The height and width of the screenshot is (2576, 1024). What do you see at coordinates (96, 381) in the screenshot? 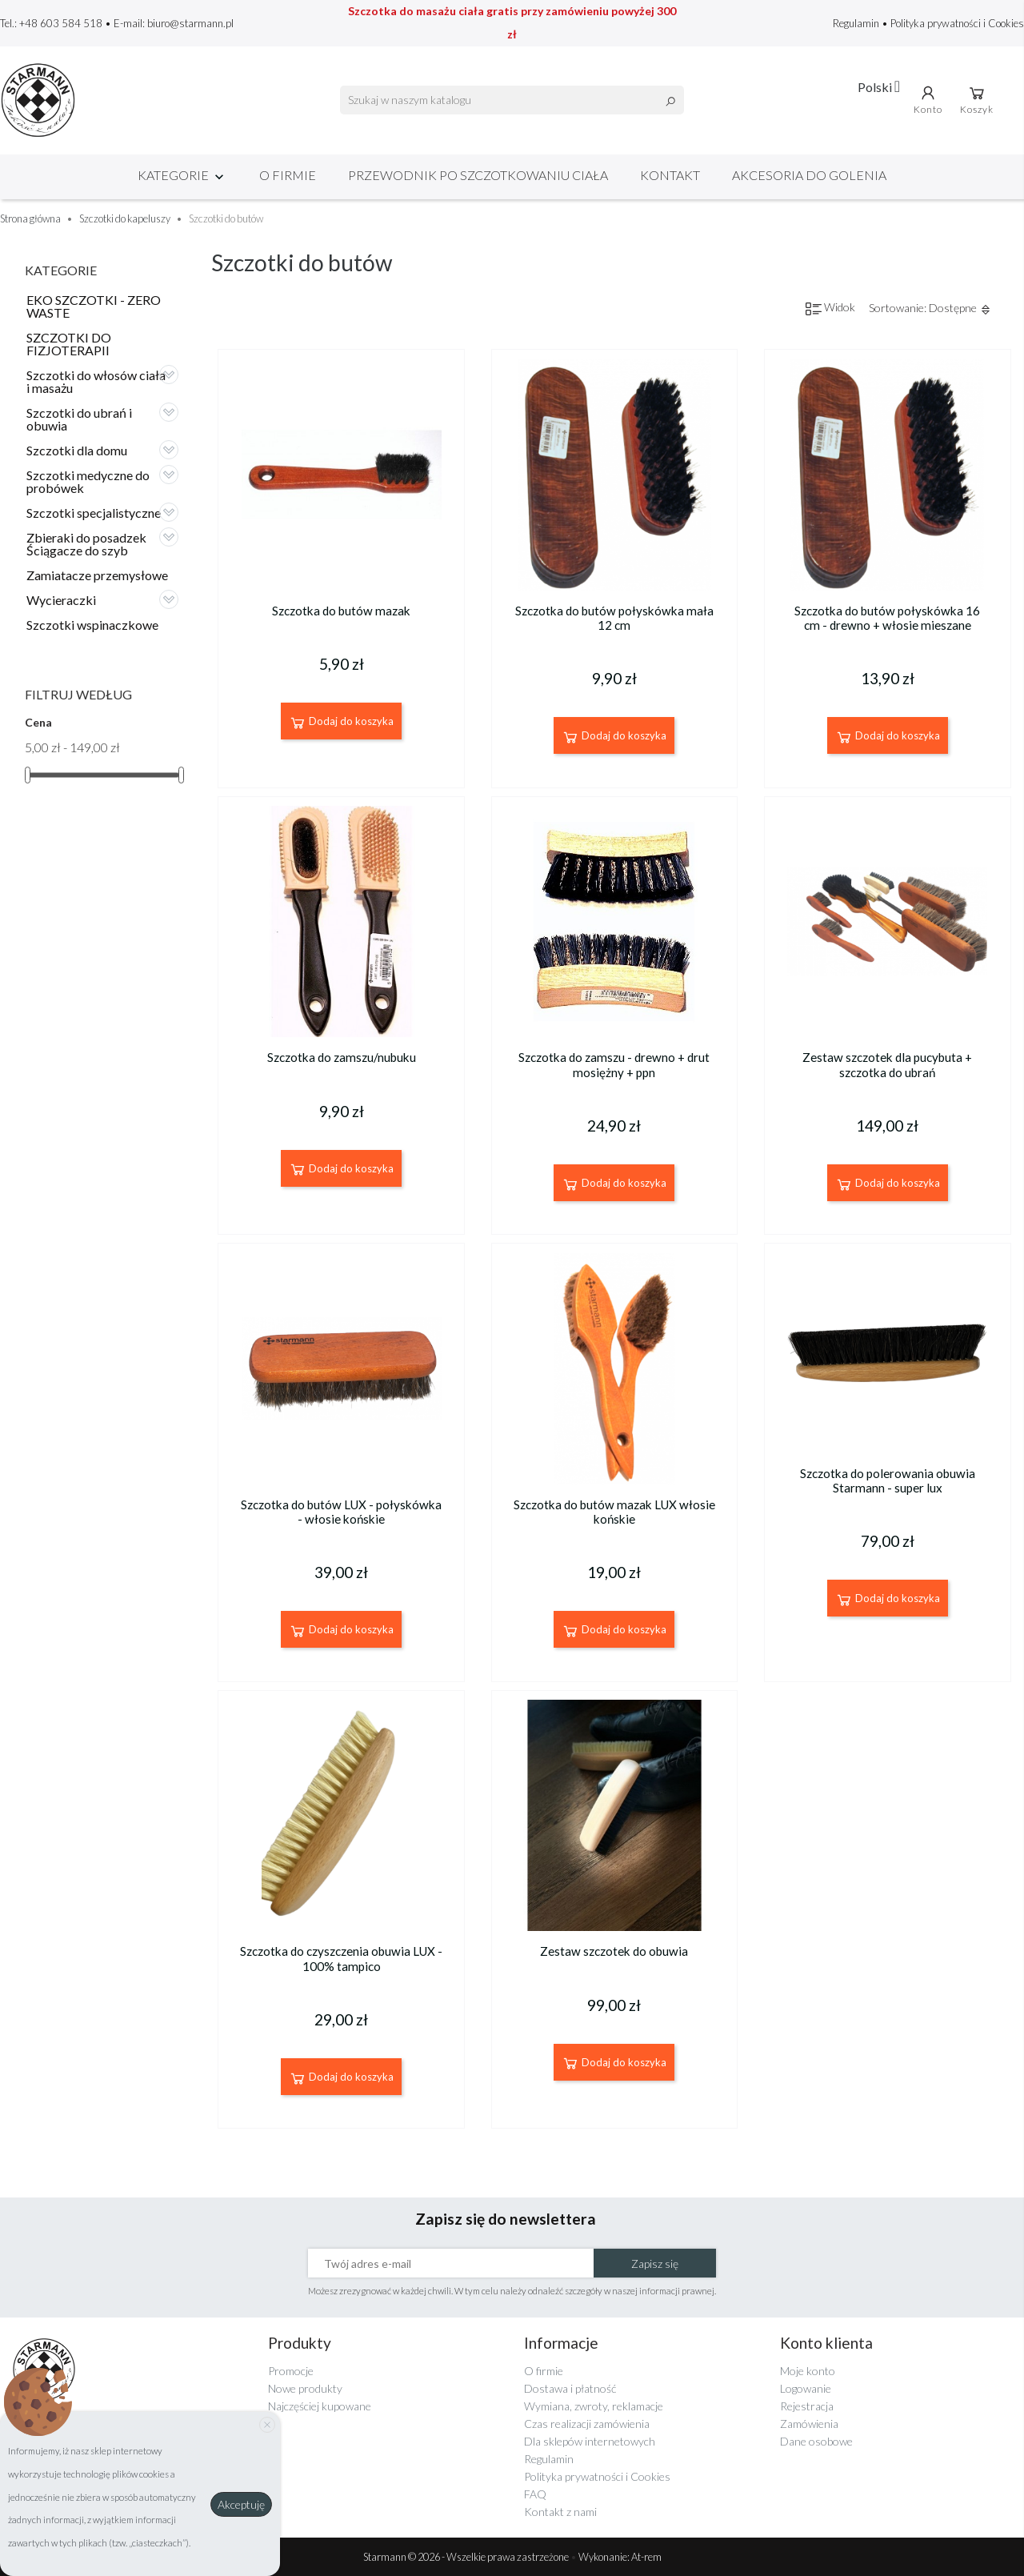
I see `Szczotki do włosów ciała i masażu` at bounding box center [96, 381].